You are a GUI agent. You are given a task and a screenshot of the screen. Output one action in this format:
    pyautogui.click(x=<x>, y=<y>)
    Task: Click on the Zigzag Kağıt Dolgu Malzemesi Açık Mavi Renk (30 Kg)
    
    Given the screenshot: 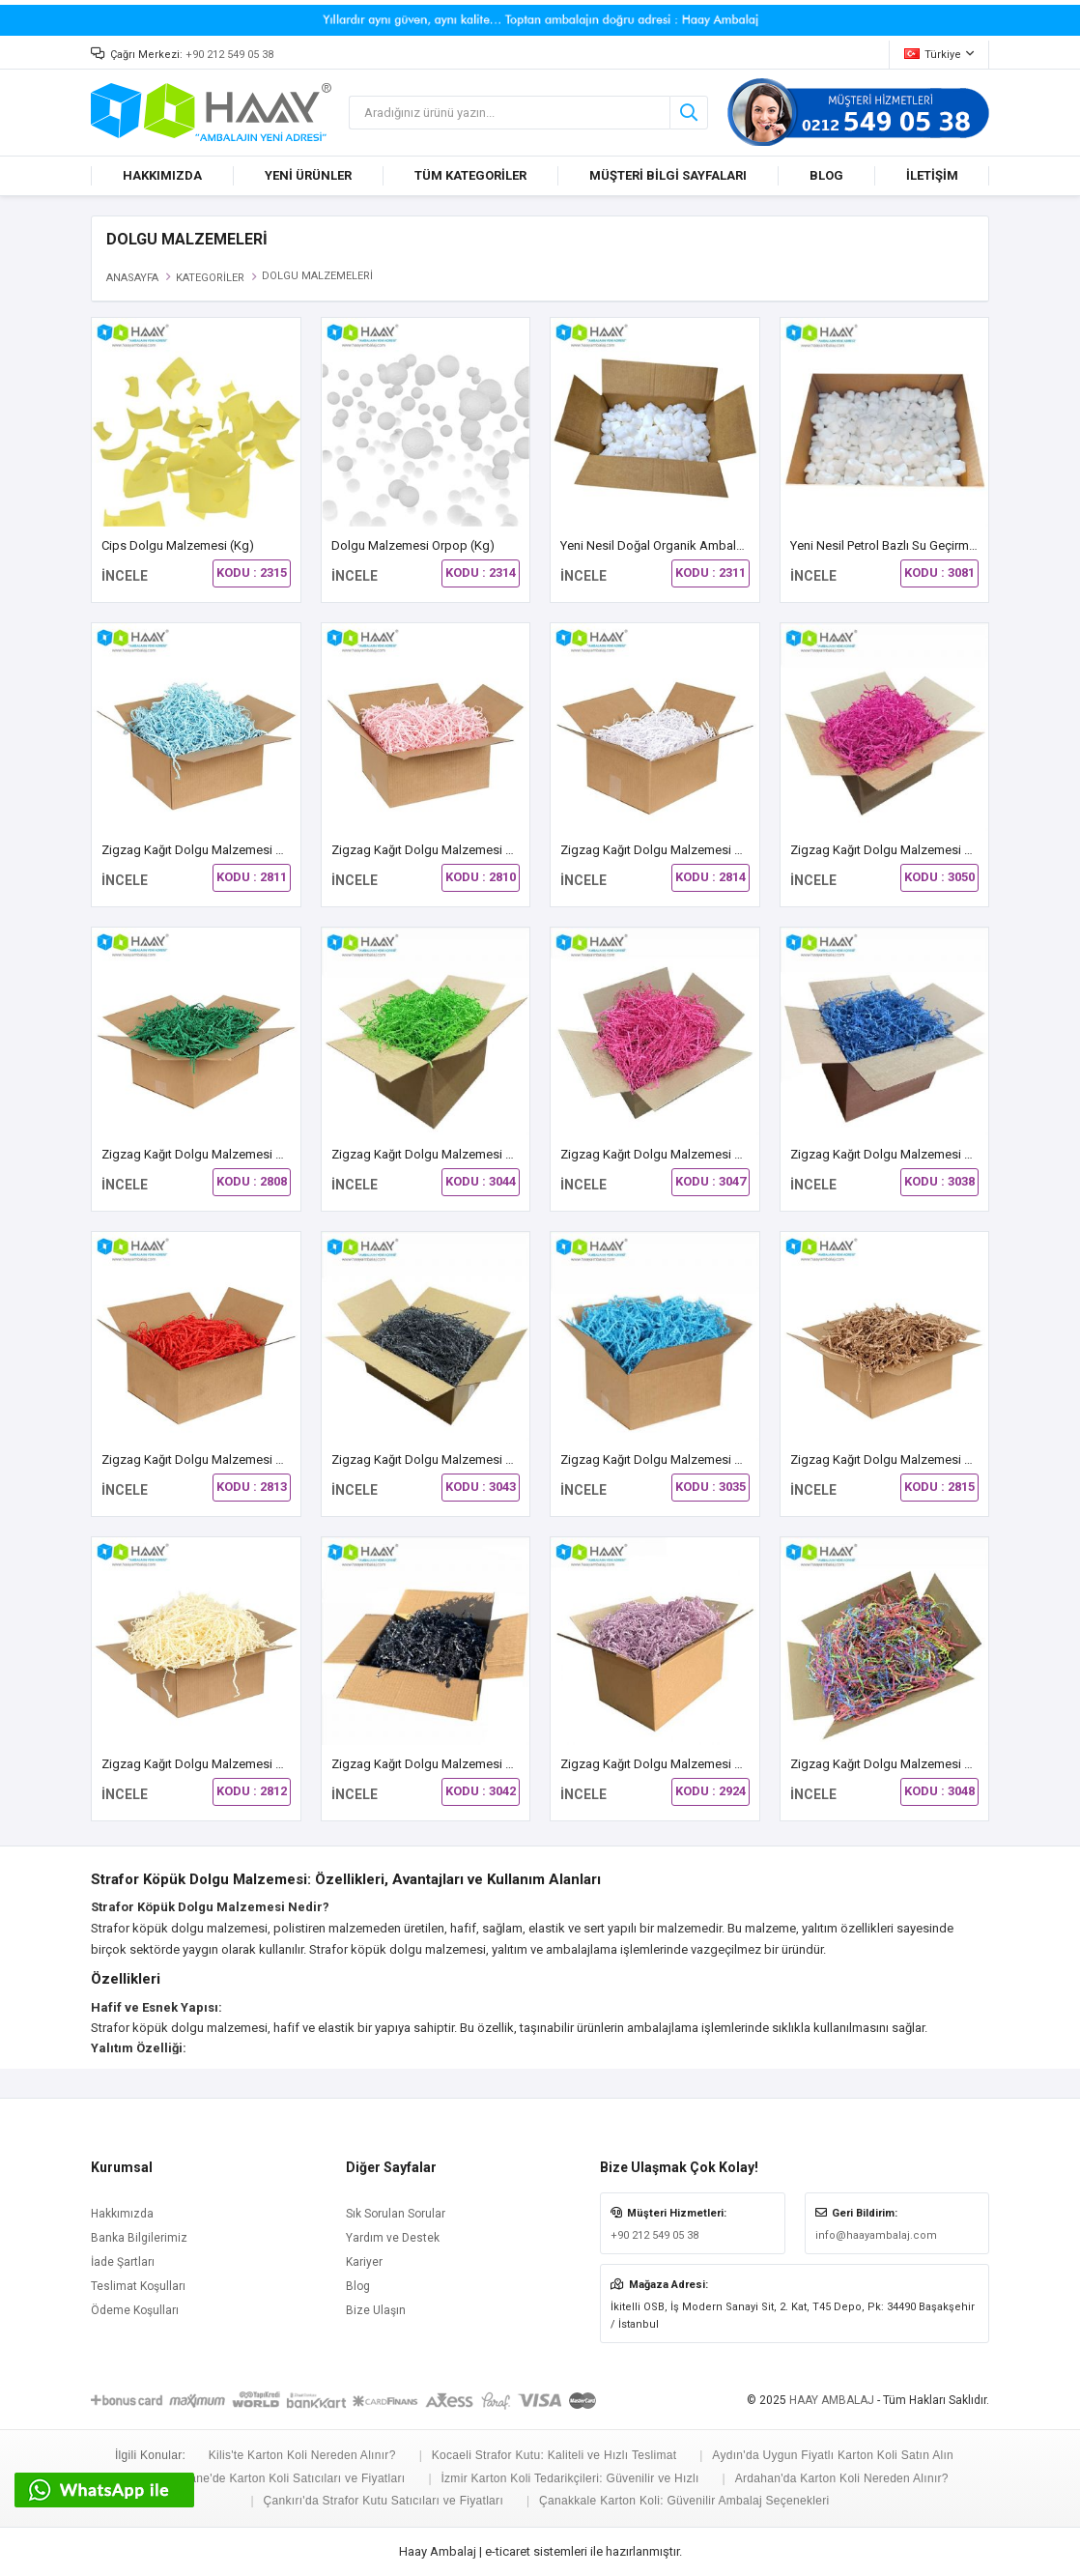 What is the action you would take?
    pyautogui.click(x=252, y=850)
    